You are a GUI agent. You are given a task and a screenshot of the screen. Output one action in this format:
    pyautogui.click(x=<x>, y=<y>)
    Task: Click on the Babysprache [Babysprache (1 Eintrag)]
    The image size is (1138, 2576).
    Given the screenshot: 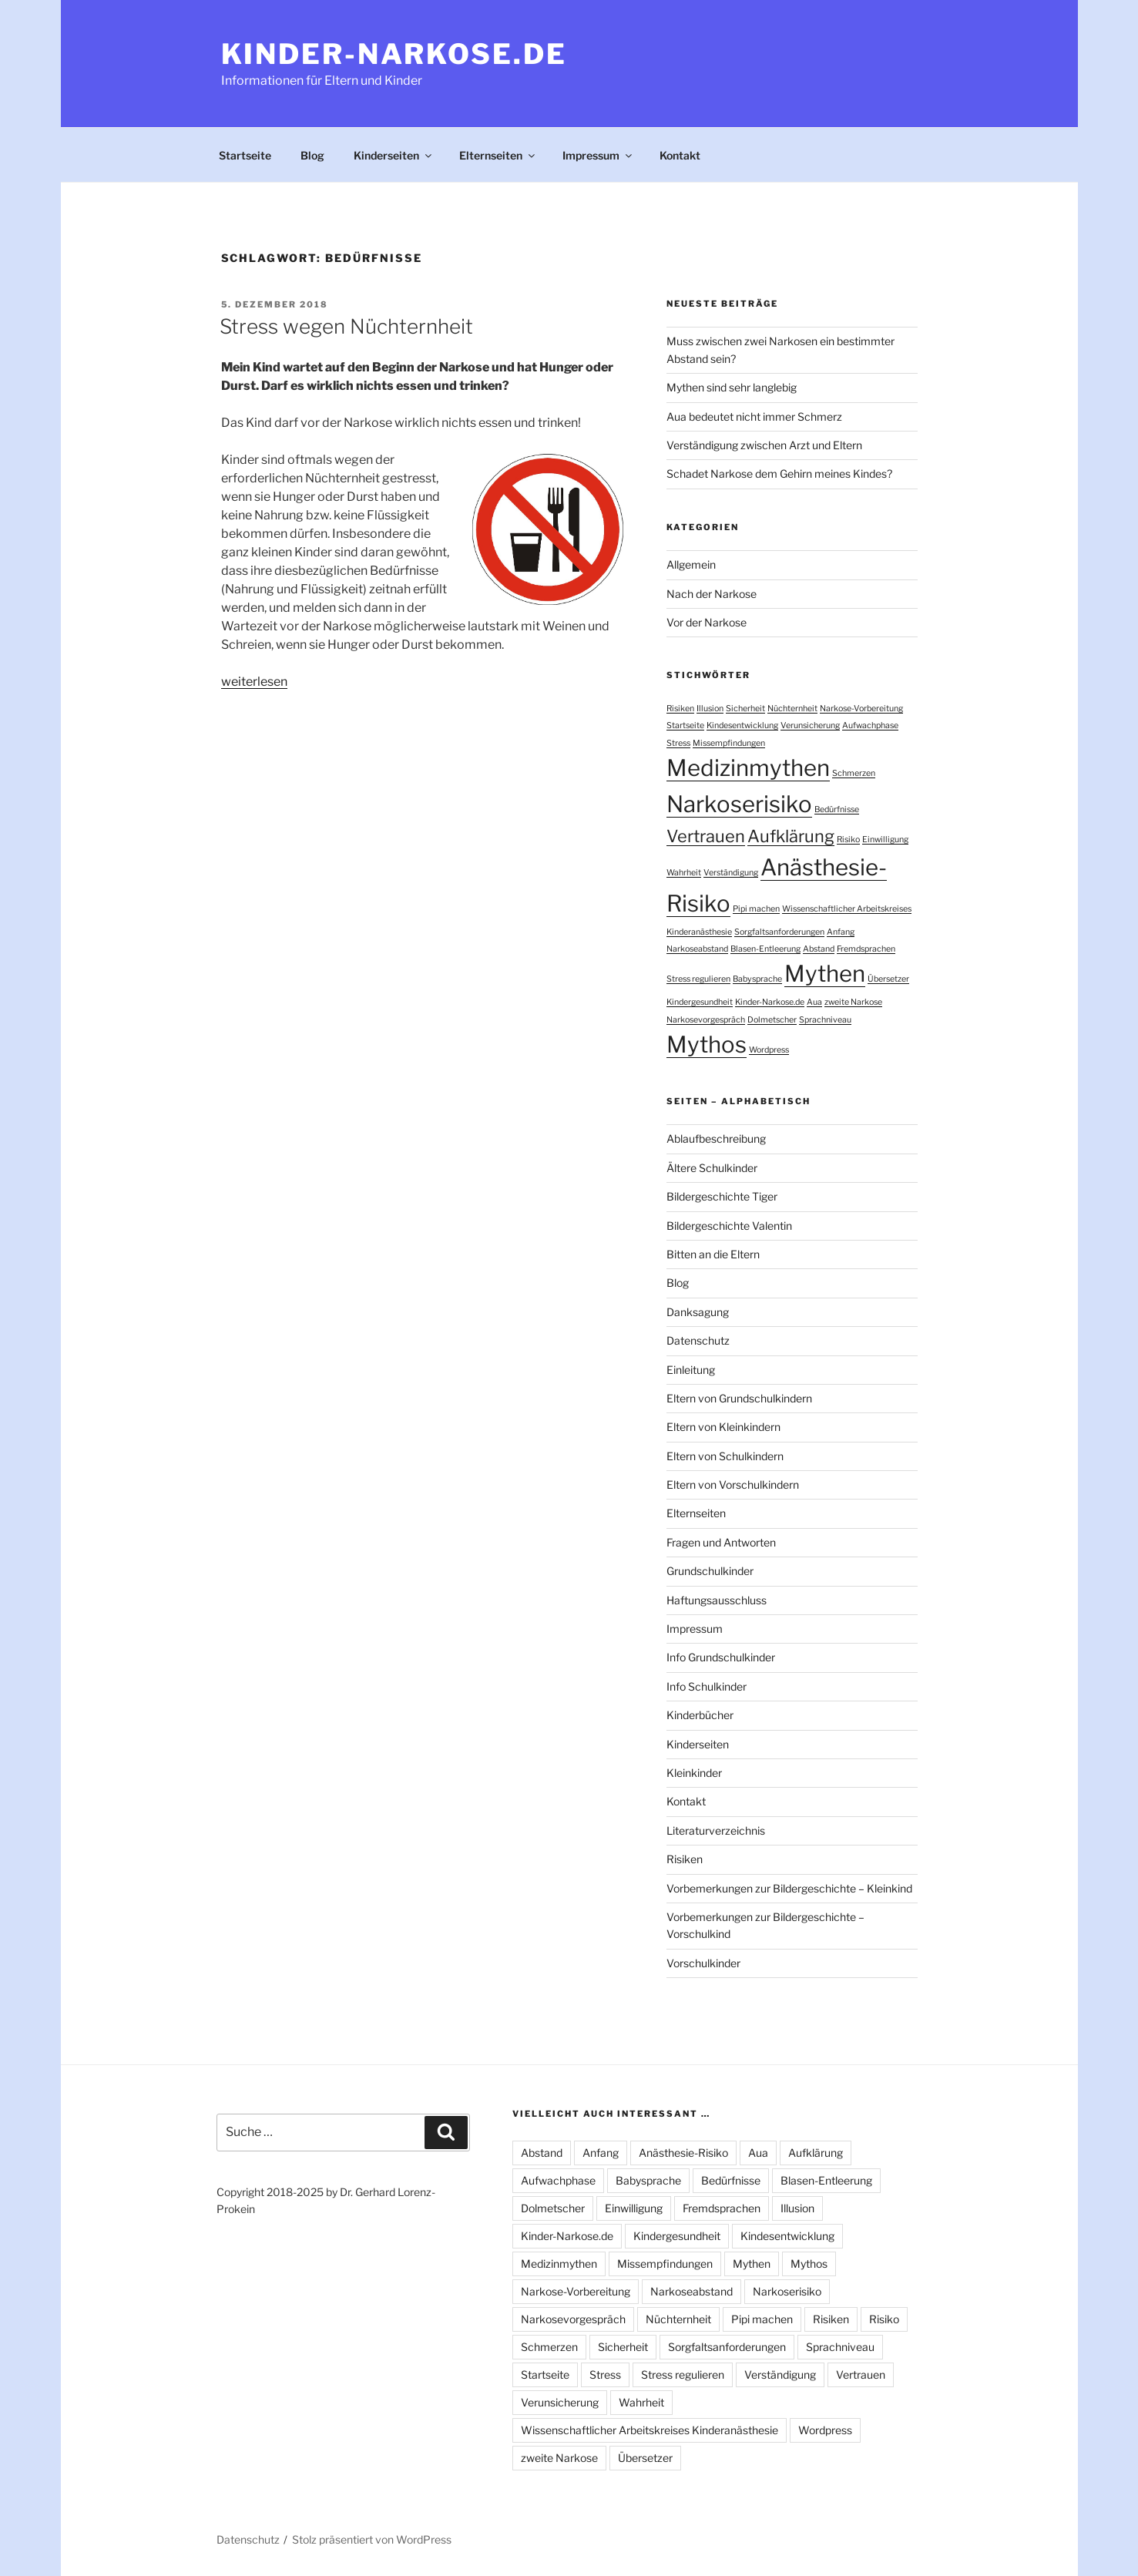 What is the action you would take?
    pyautogui.click(x=757, y=979)
    